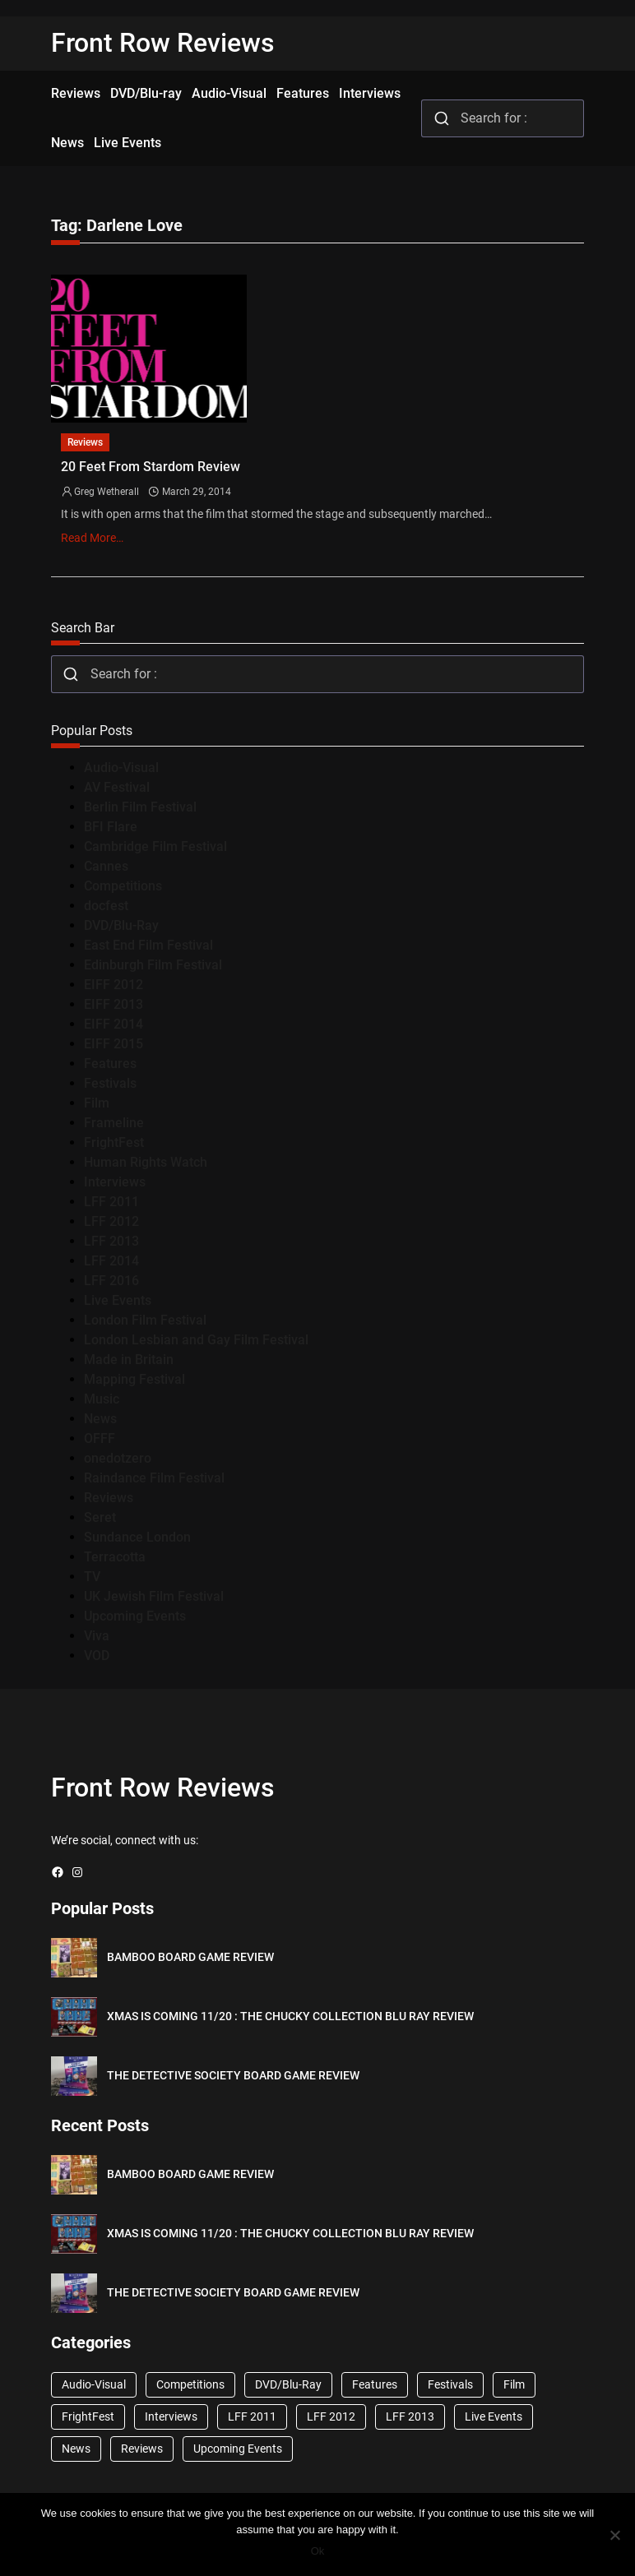 Image resolution: width=635 pixels, height=2576 pixels. I want to click on OFFF, so click(99, 1438).